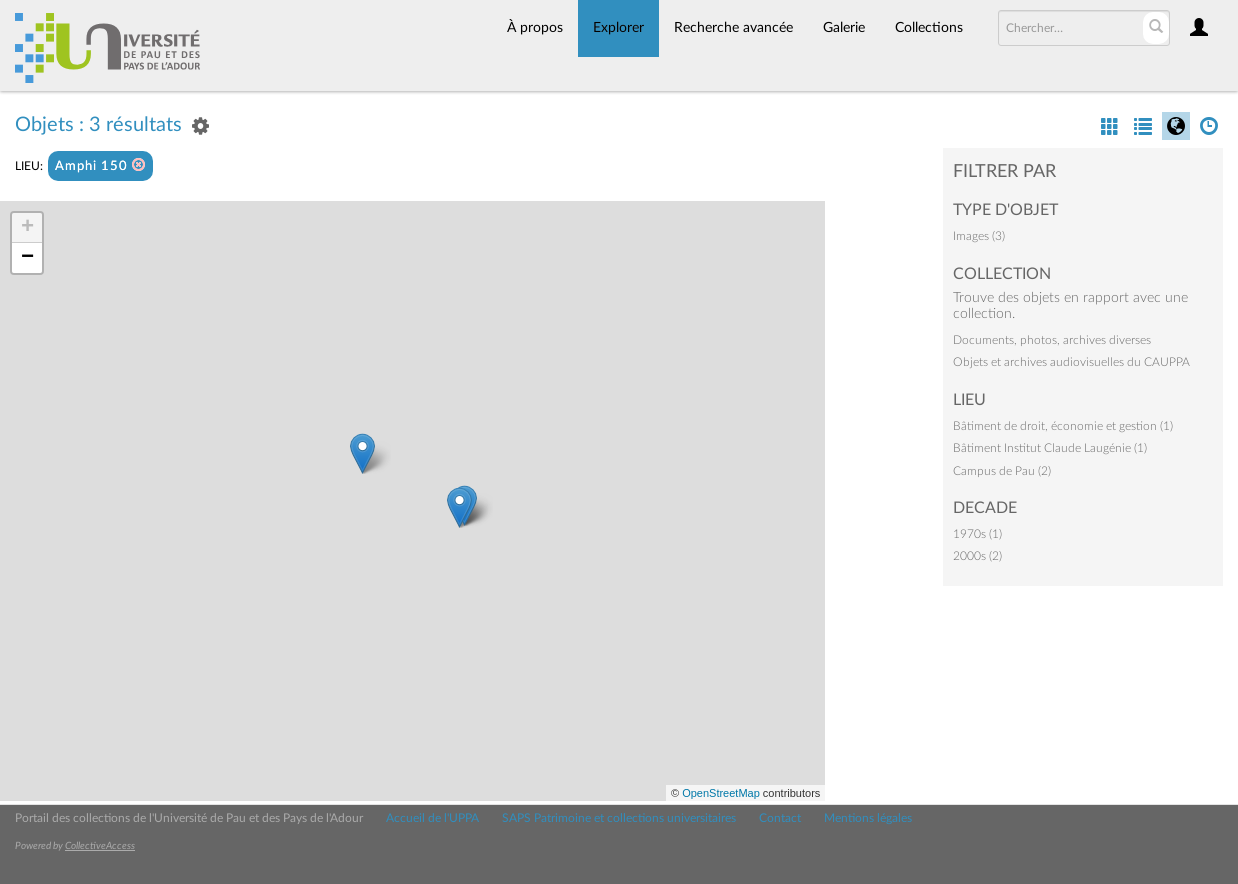 The image size is (1238, 884). Describe the element at coordinates (1063, 426) in the screenshot. I see `Bâtiment de droit, économie et gestion (1)` at that location.